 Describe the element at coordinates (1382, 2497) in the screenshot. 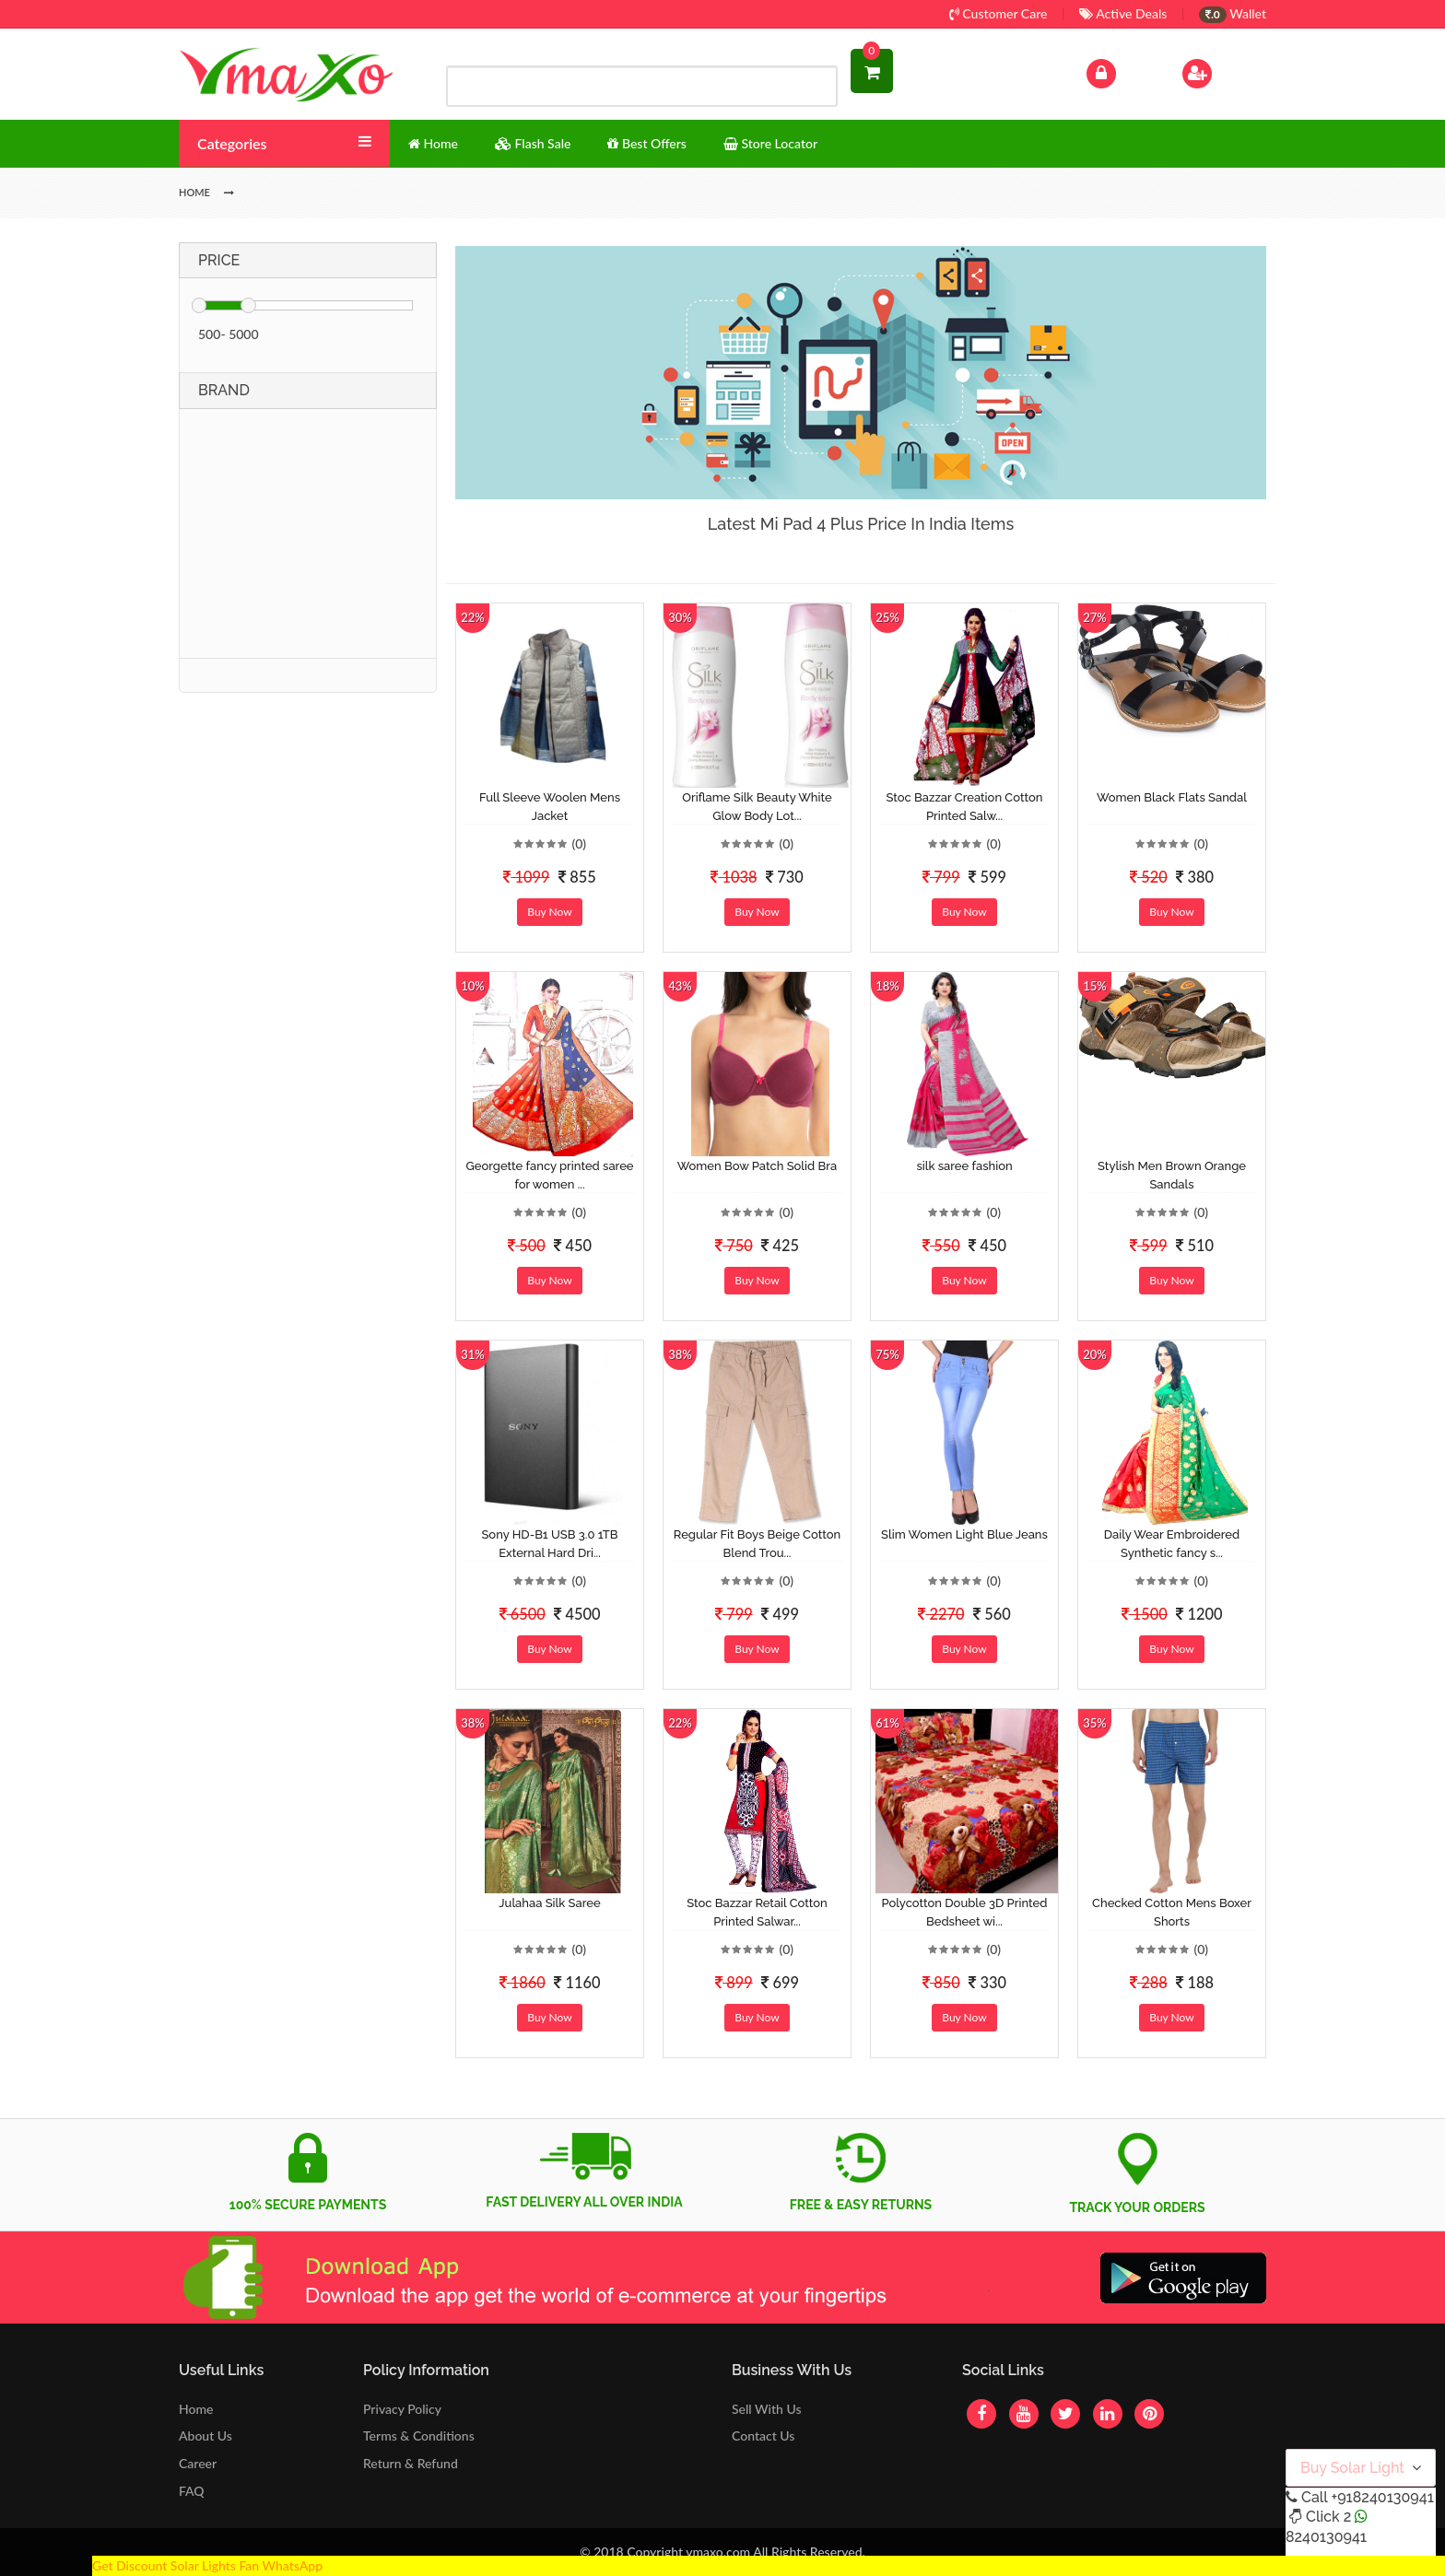

I see `+918240130941` at that location.